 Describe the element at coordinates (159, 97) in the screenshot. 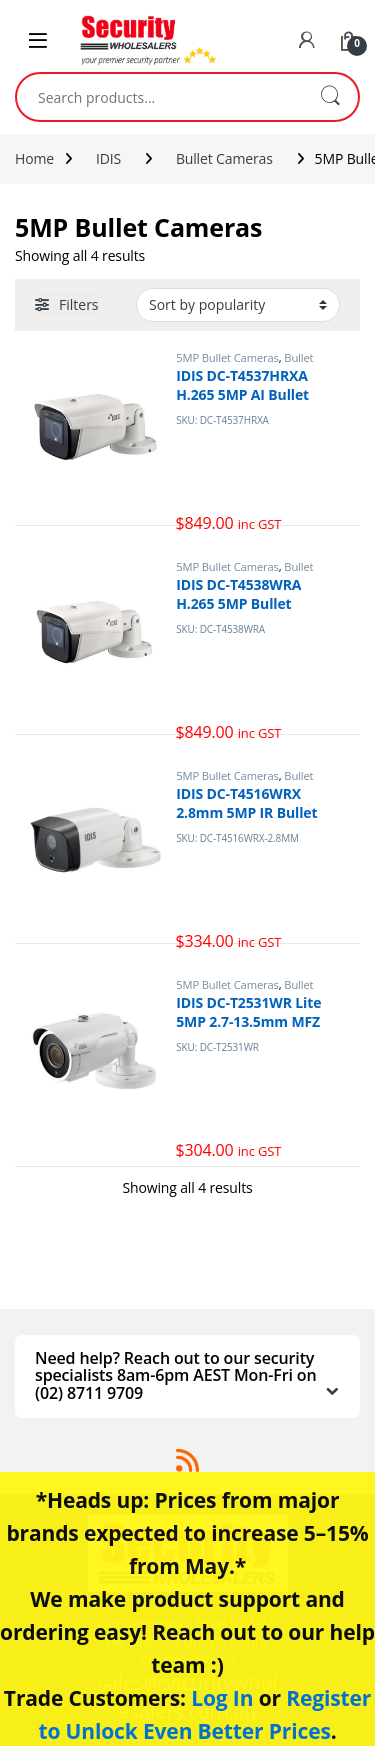

I see `[combobox]` at that location.